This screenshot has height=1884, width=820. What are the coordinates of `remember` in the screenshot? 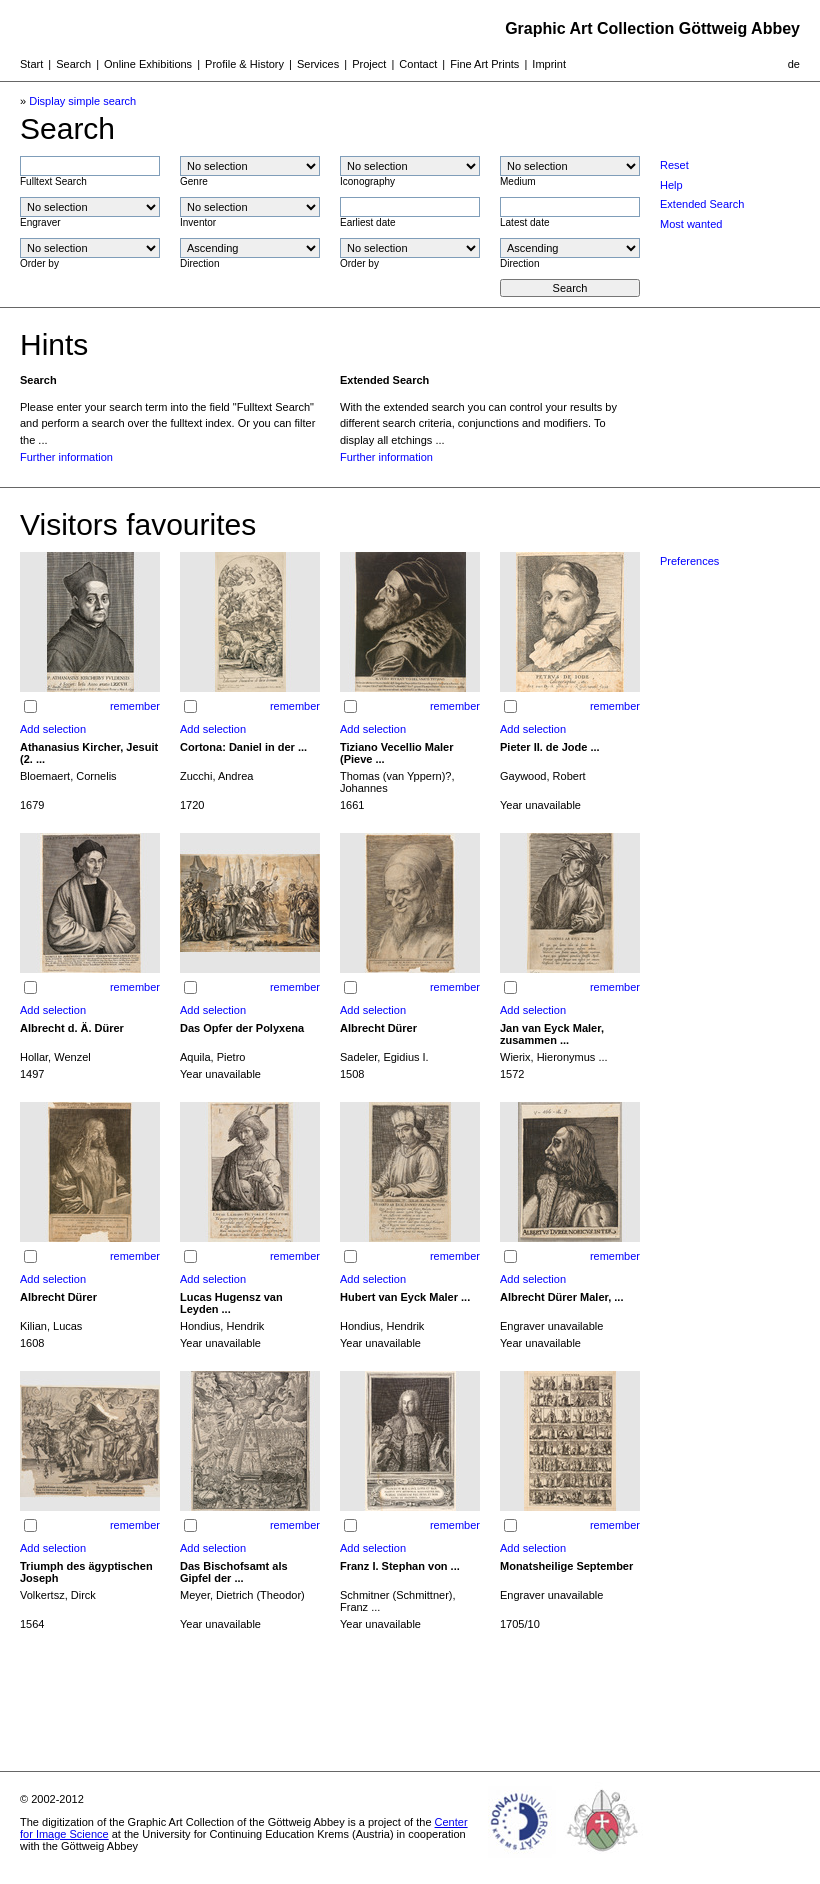 It's located at (135, 706).